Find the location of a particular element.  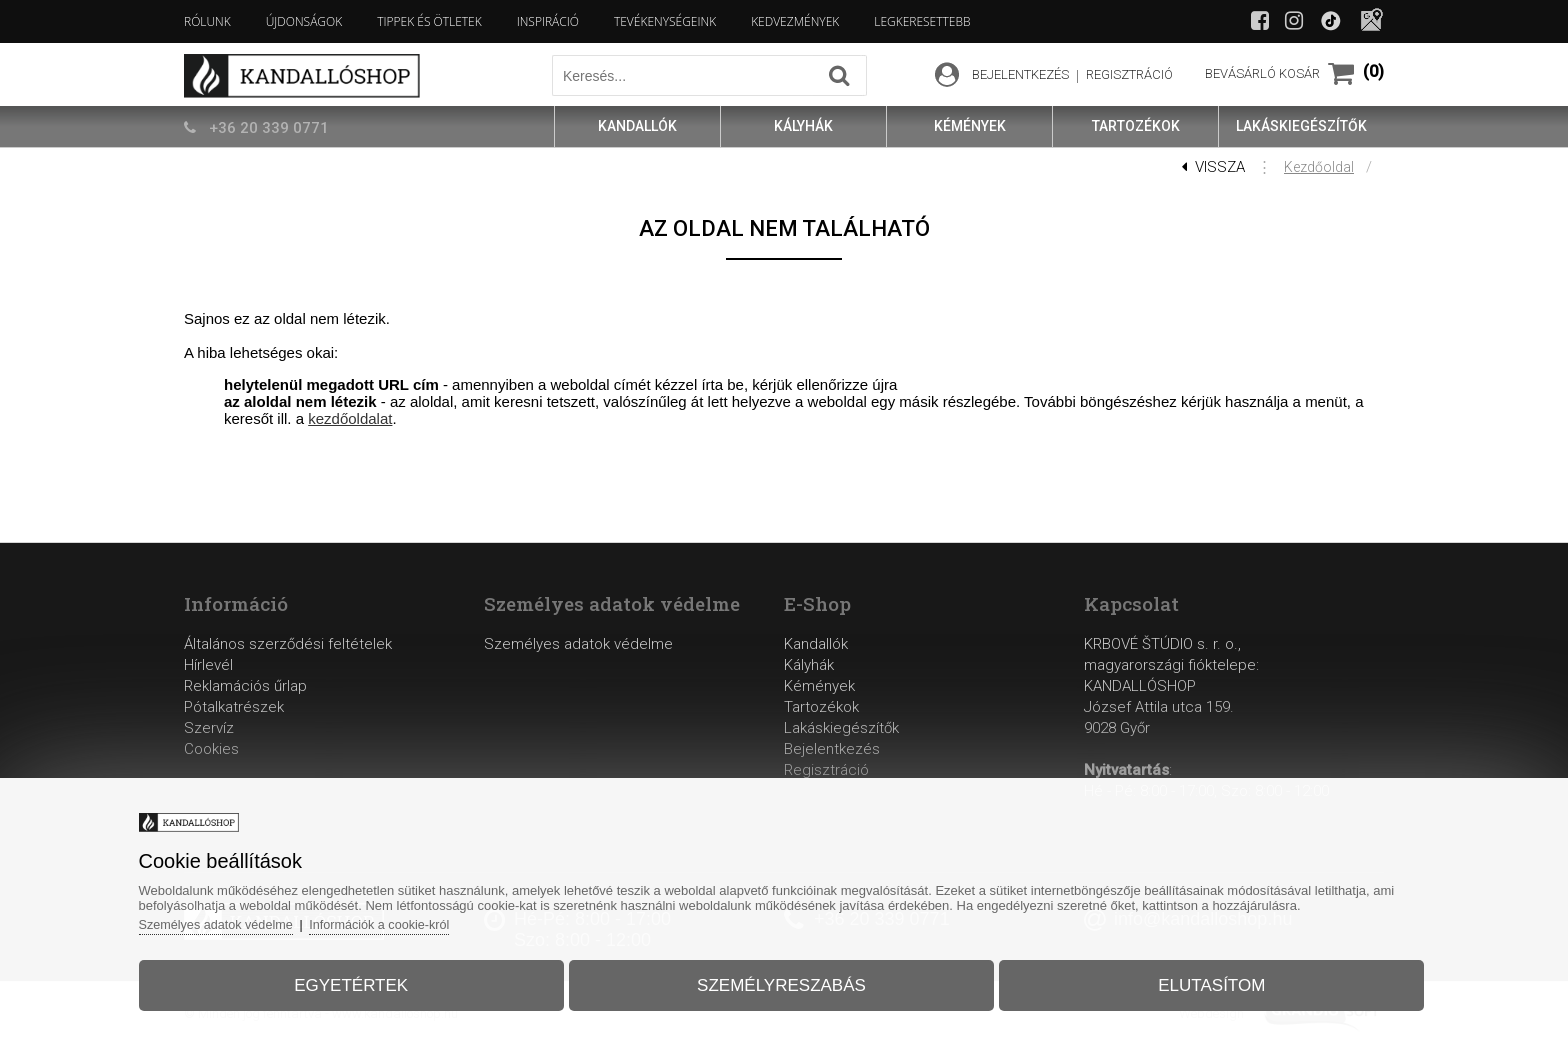

Személyes adatok védelme is located at coordinates (578, 644).